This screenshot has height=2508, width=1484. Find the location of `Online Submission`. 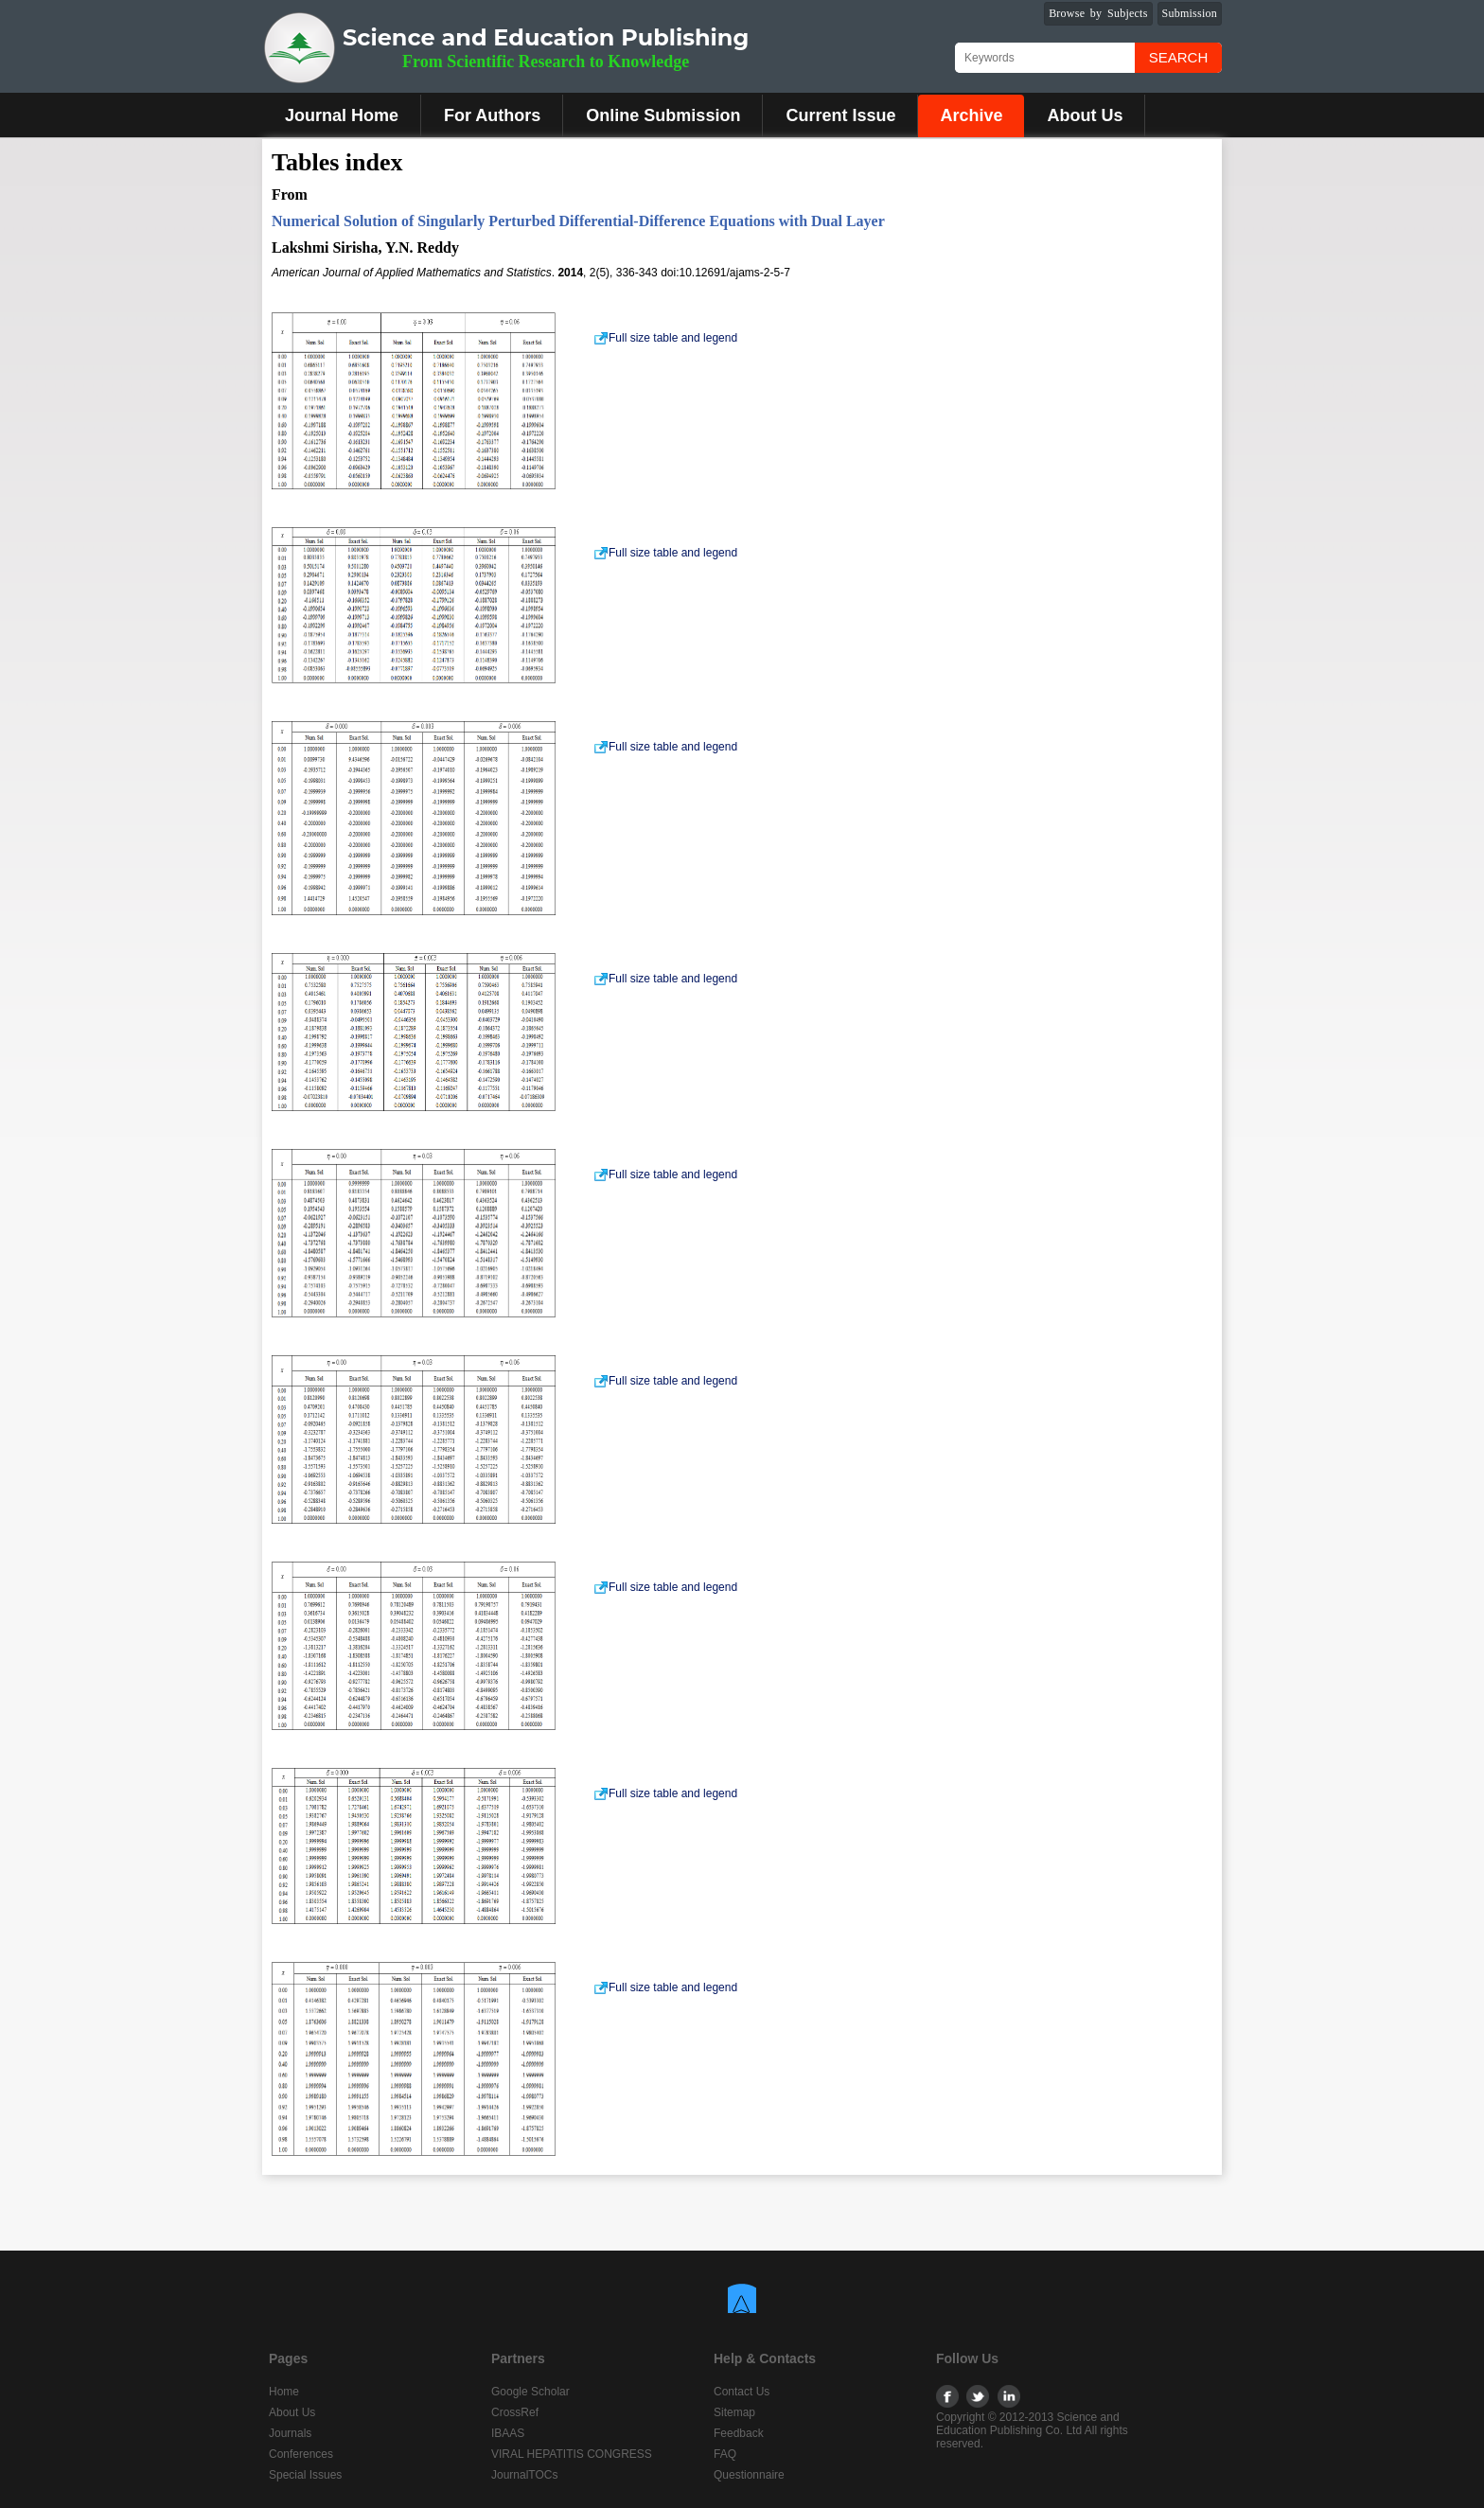

Online Submission is located at coordinates (663, 115).